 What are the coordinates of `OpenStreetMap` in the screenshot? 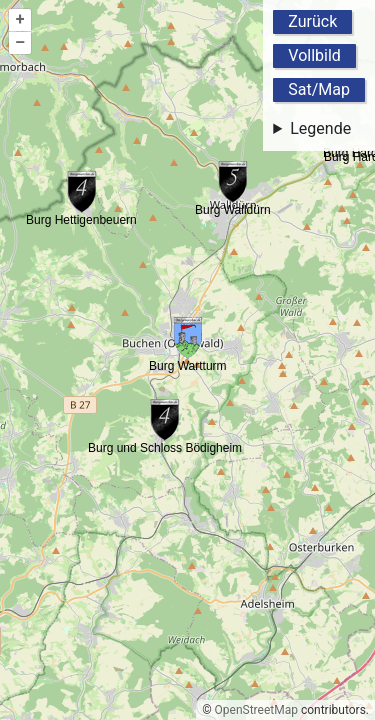 It's located at (256, 710).